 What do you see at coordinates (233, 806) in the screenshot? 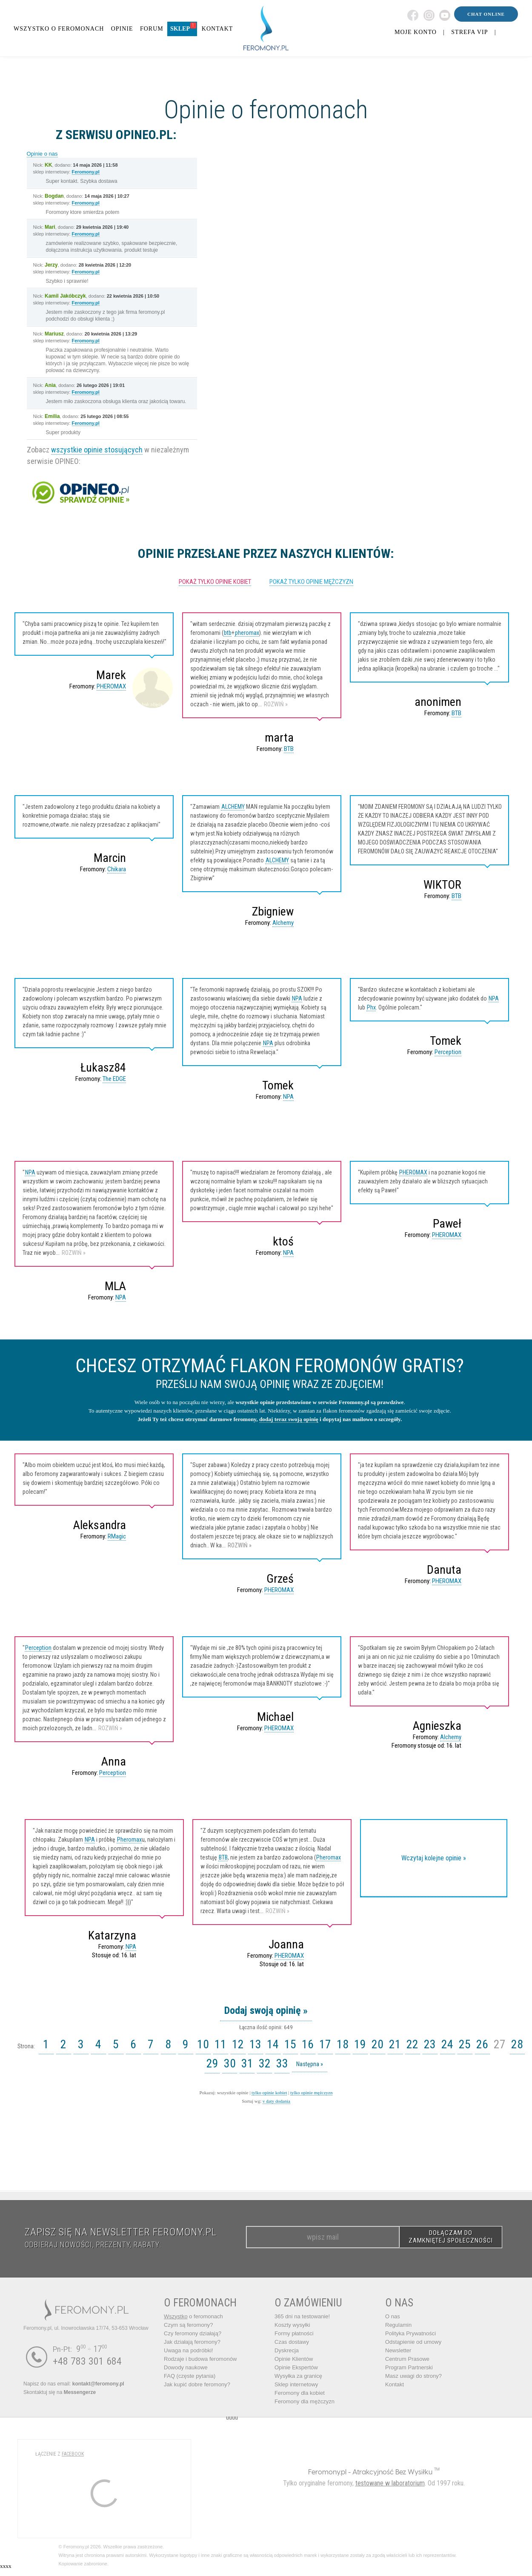
I see `ALCHEMY` at bounding box center [233, 806].